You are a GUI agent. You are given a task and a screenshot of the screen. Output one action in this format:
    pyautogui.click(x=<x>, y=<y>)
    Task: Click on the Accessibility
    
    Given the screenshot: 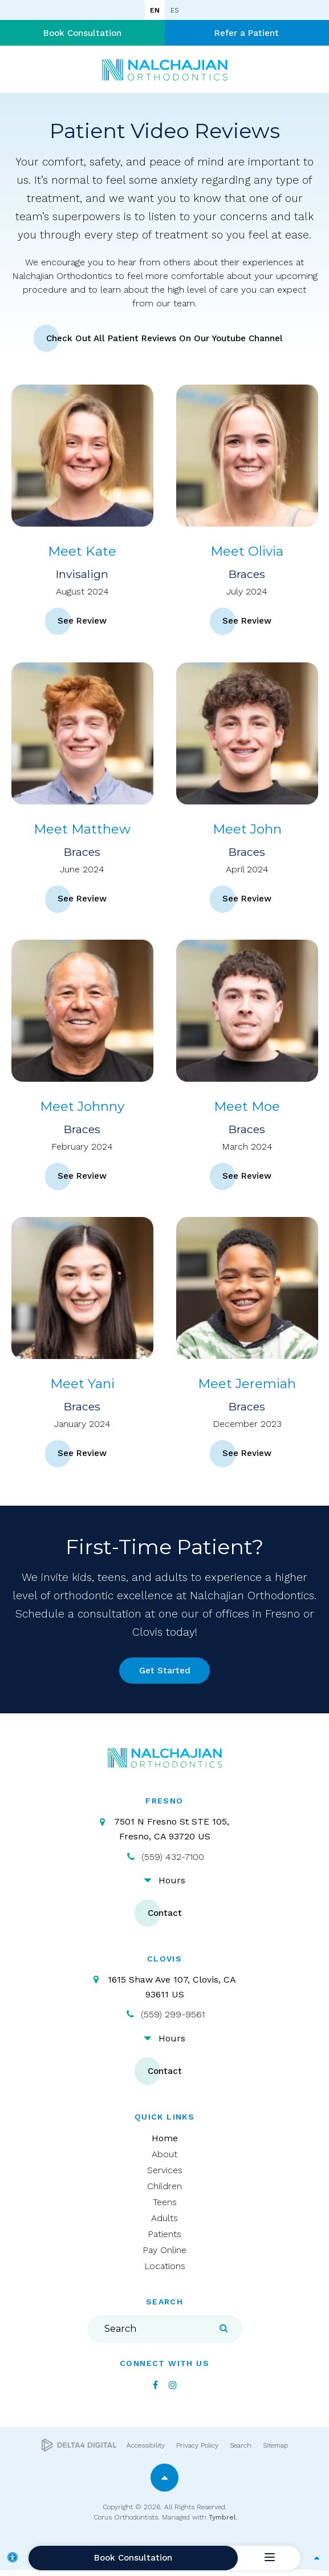 What is the action you would take?
    pyautogui.click(x=146, y=2452)
    